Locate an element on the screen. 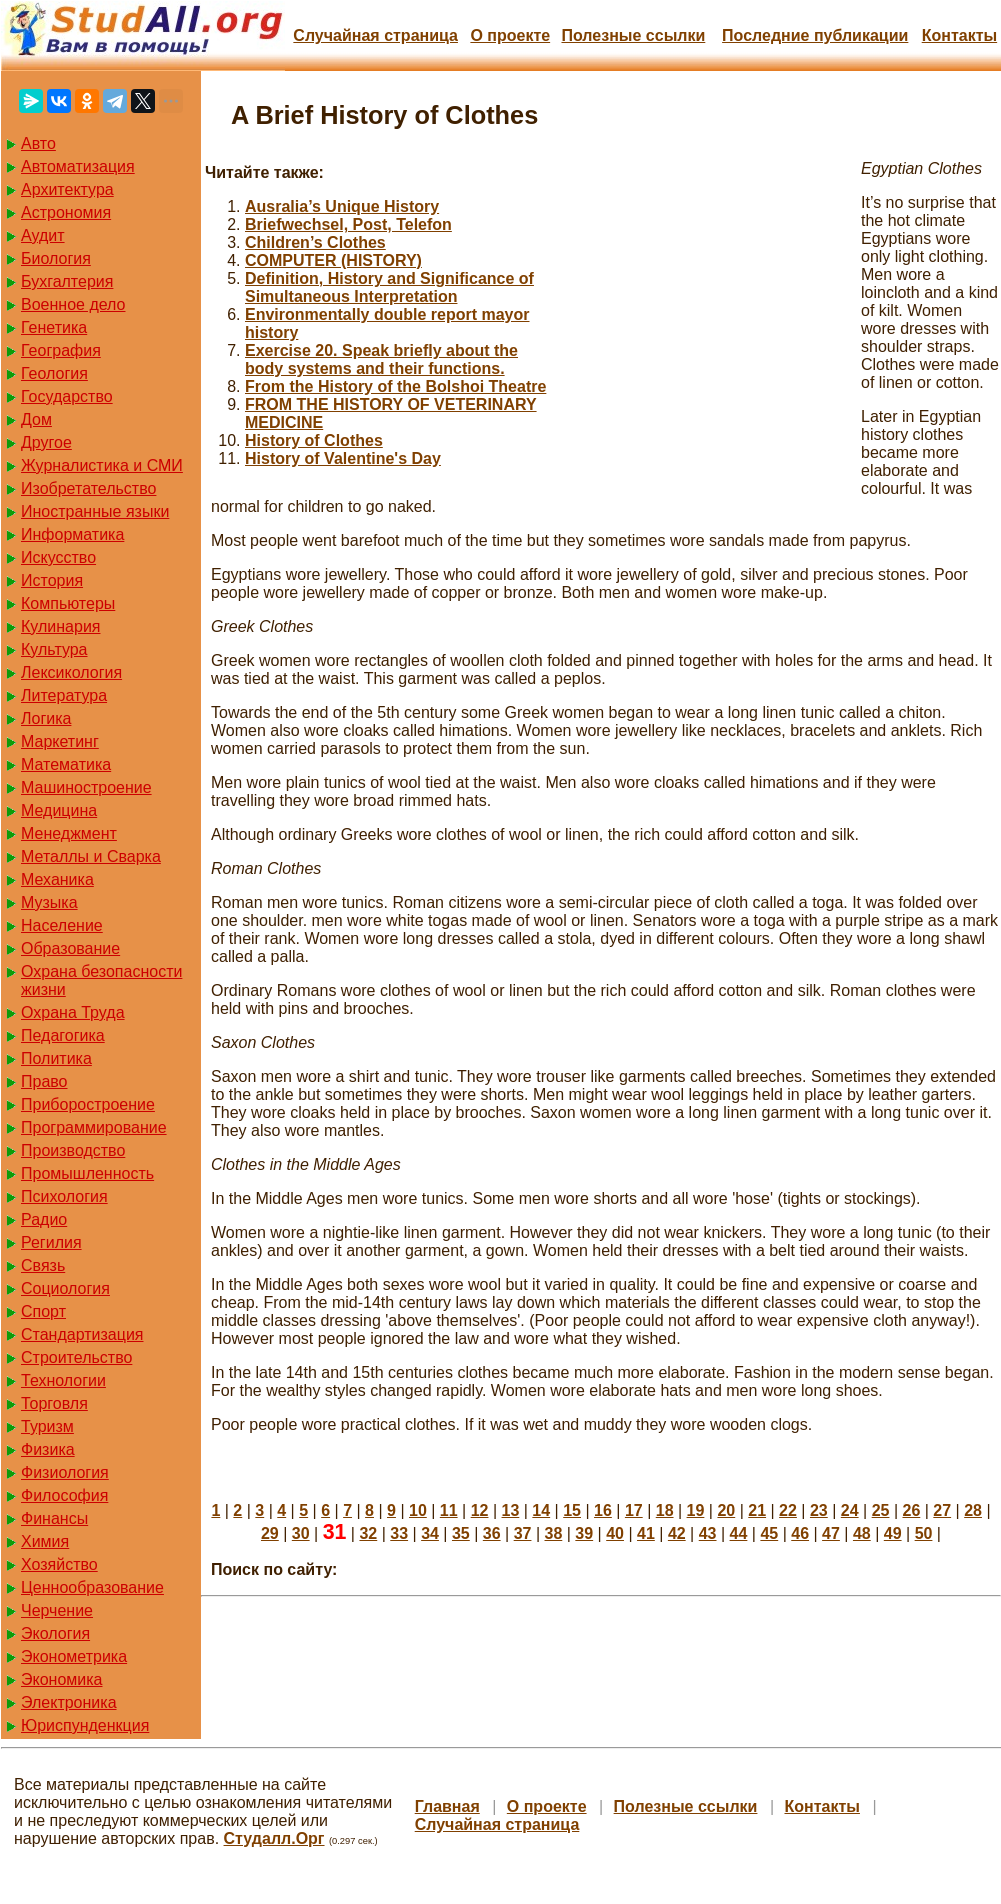 The height and width of the screenshot is (1904, 1001). Экология is located at coordinates (55, 1633).